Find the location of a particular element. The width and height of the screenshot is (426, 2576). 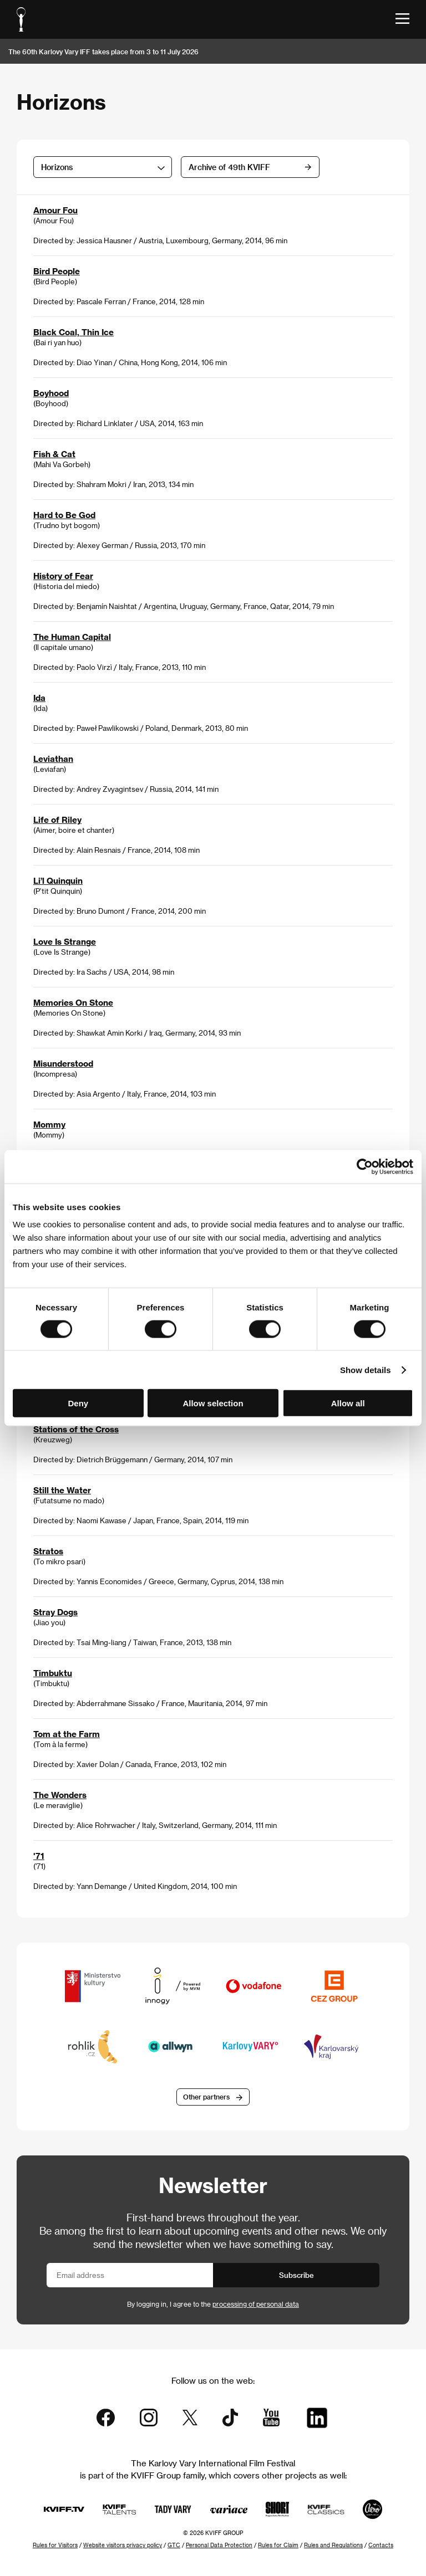

Archive of 49th KVIFF is located at coordinates (229, 167).